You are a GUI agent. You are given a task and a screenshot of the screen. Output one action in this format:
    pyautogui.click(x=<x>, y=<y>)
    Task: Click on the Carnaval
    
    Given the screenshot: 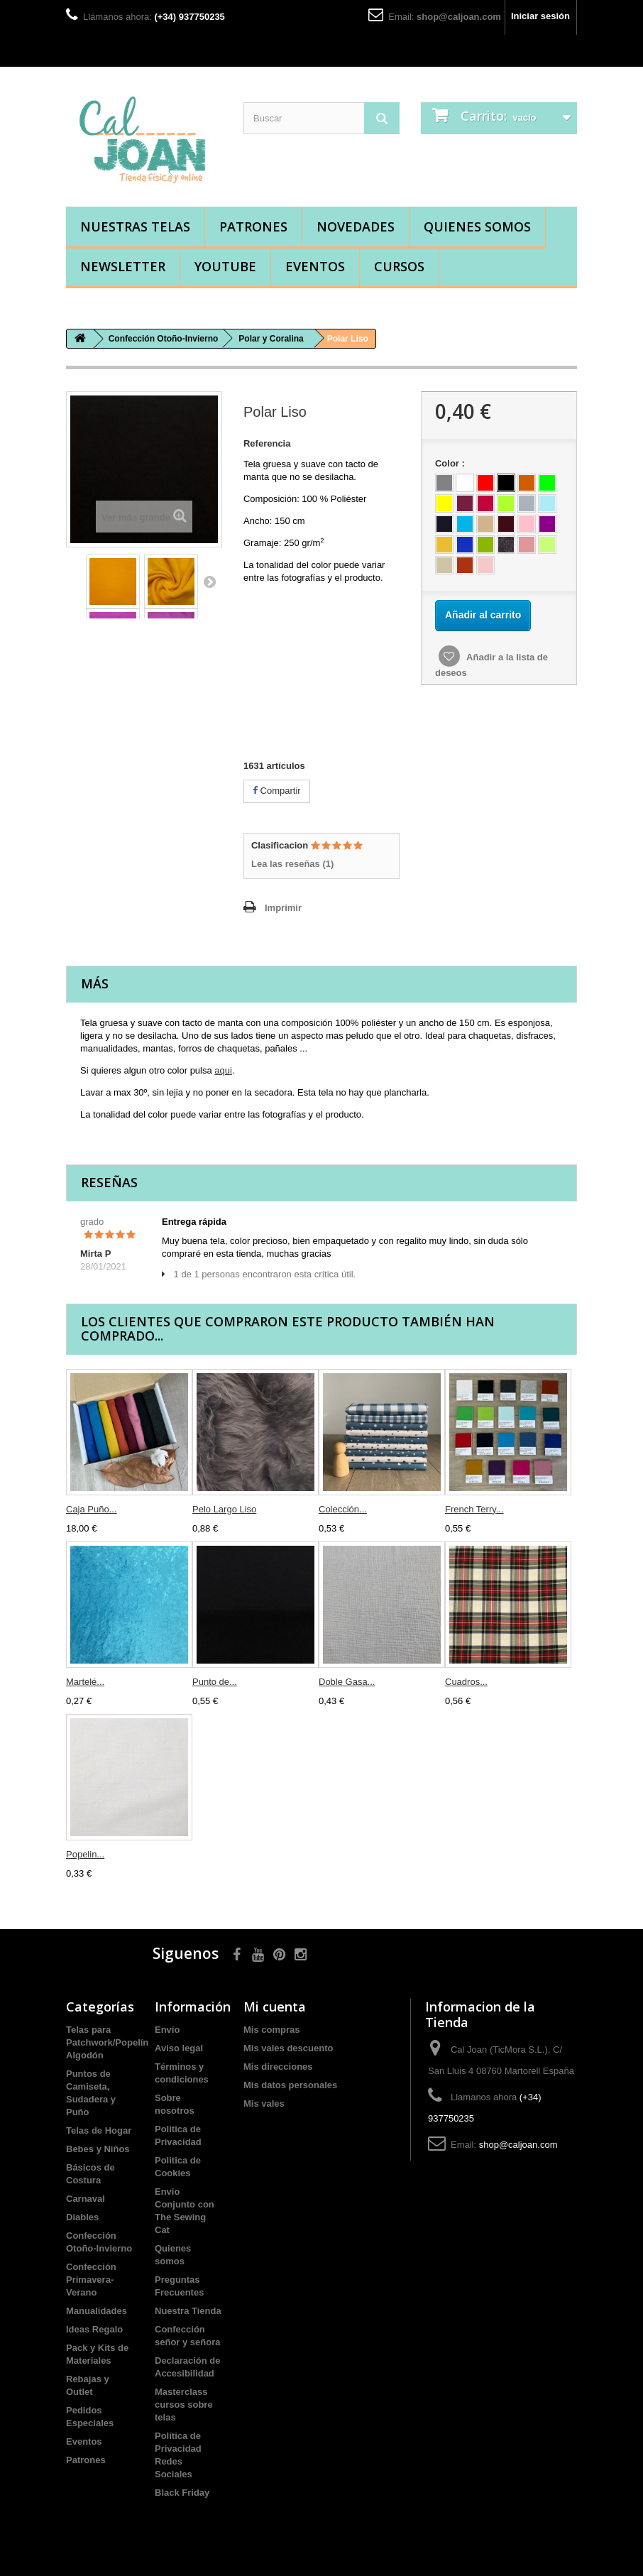 What is the action you would take?
    pyautogui.click(x=85, y=2198)
    